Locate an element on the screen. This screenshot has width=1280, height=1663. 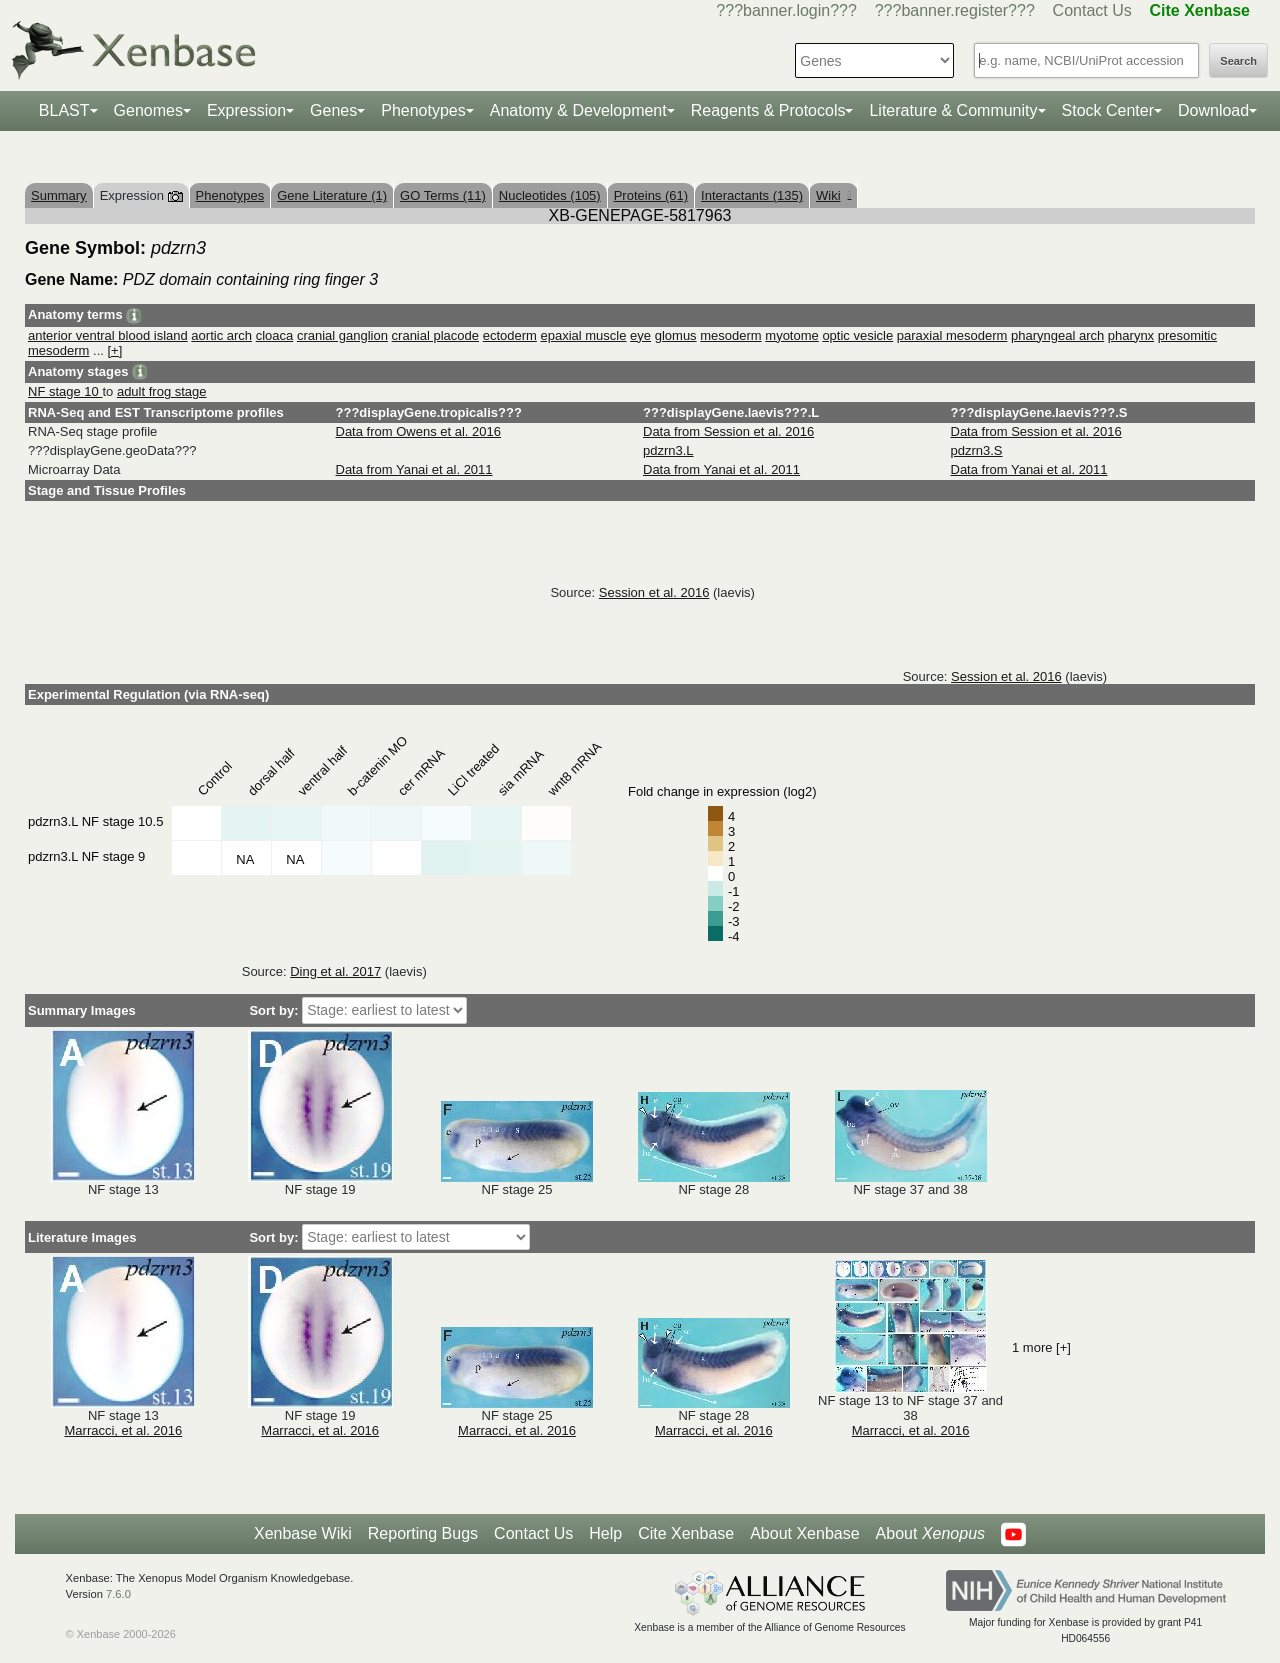
anterior ventral blood island is located at coordinates (108, 335).